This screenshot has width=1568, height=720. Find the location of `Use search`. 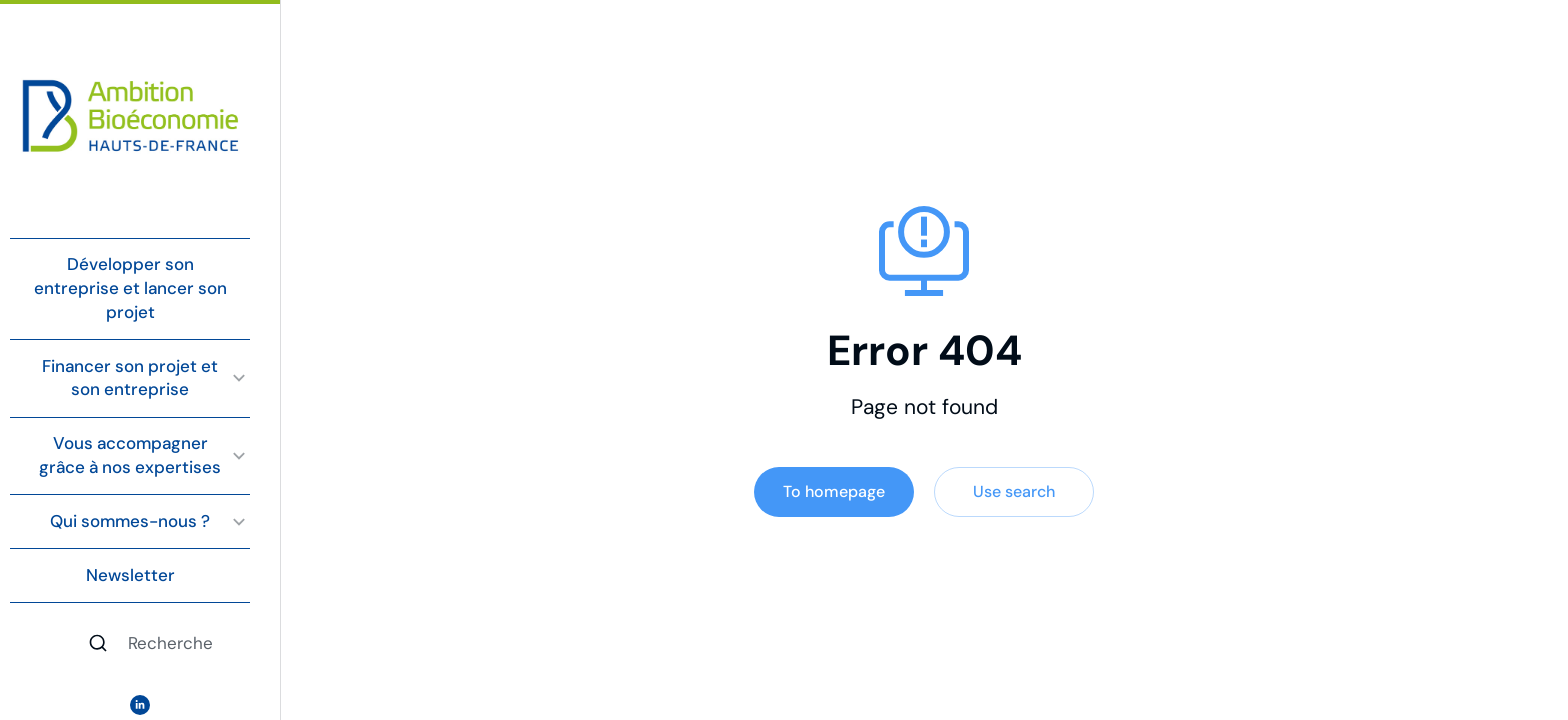

Use search is located at coordinates (1014, 491).